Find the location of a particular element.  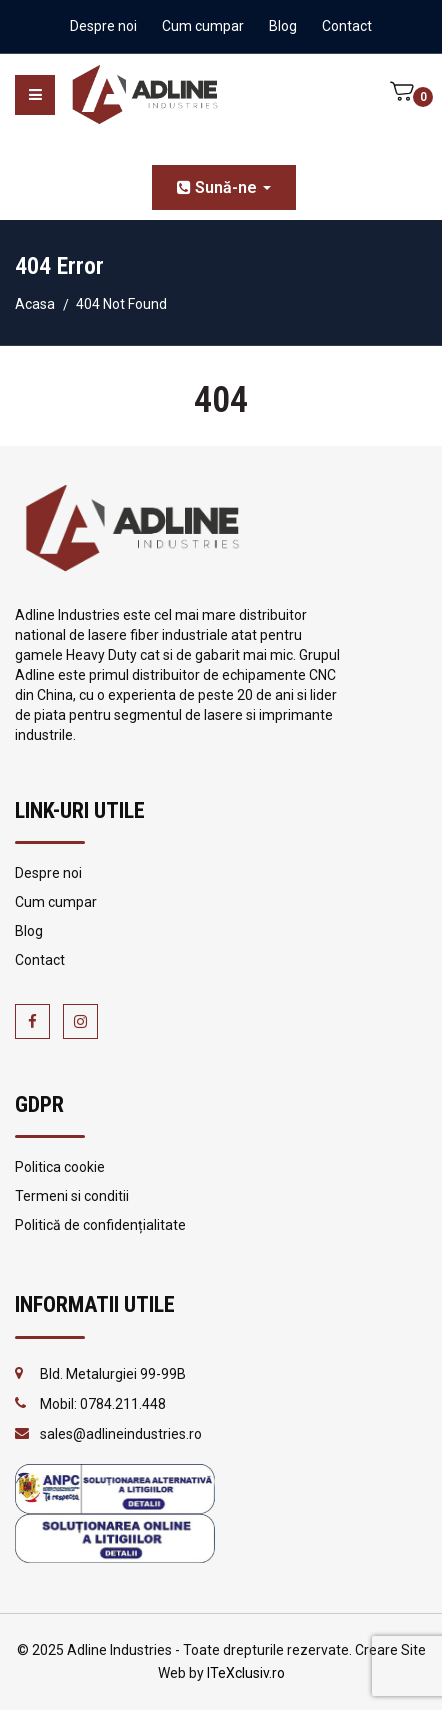

Politica cookie is located at coordinates (60, 1167).